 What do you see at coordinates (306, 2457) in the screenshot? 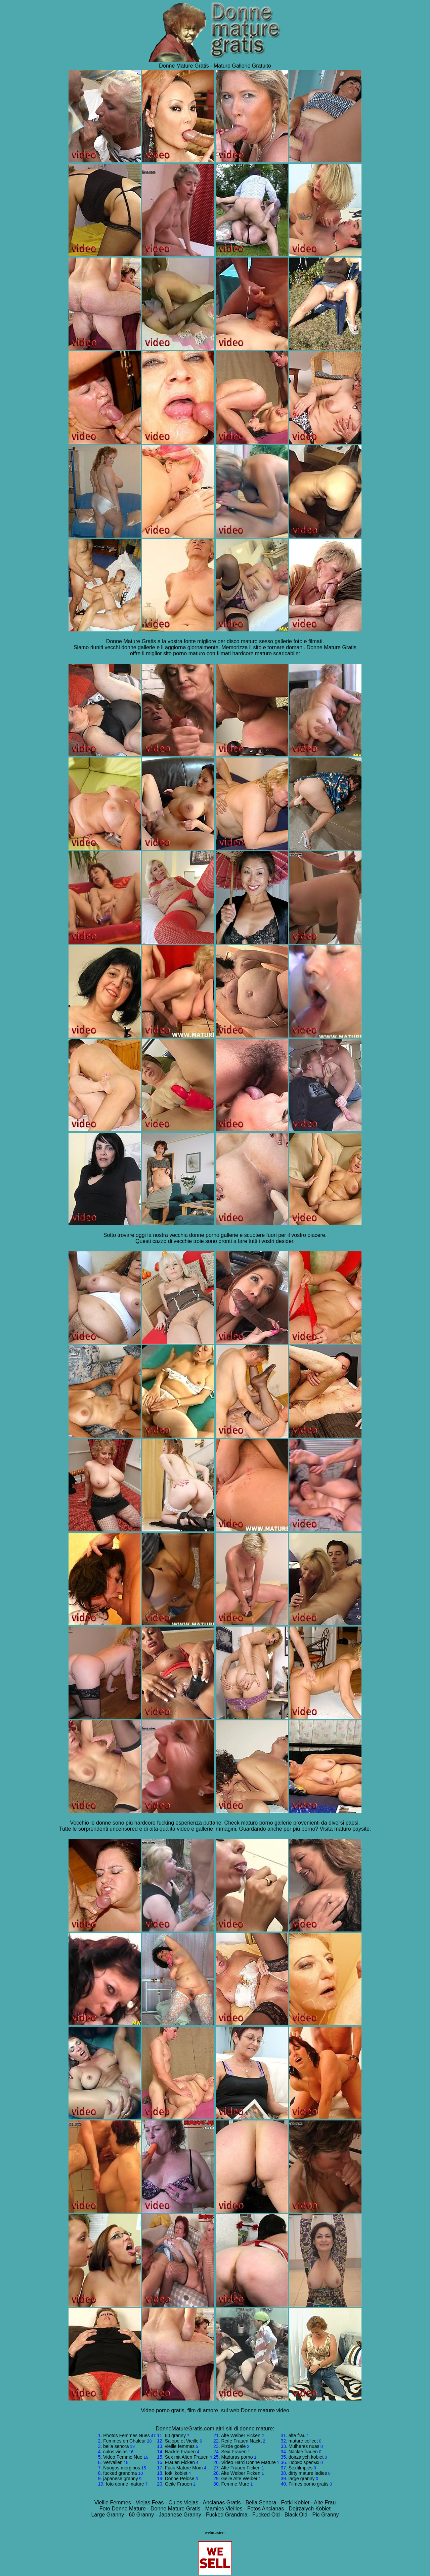
I see `dojrzalych kobiet` at bounding box center [306, 2457].